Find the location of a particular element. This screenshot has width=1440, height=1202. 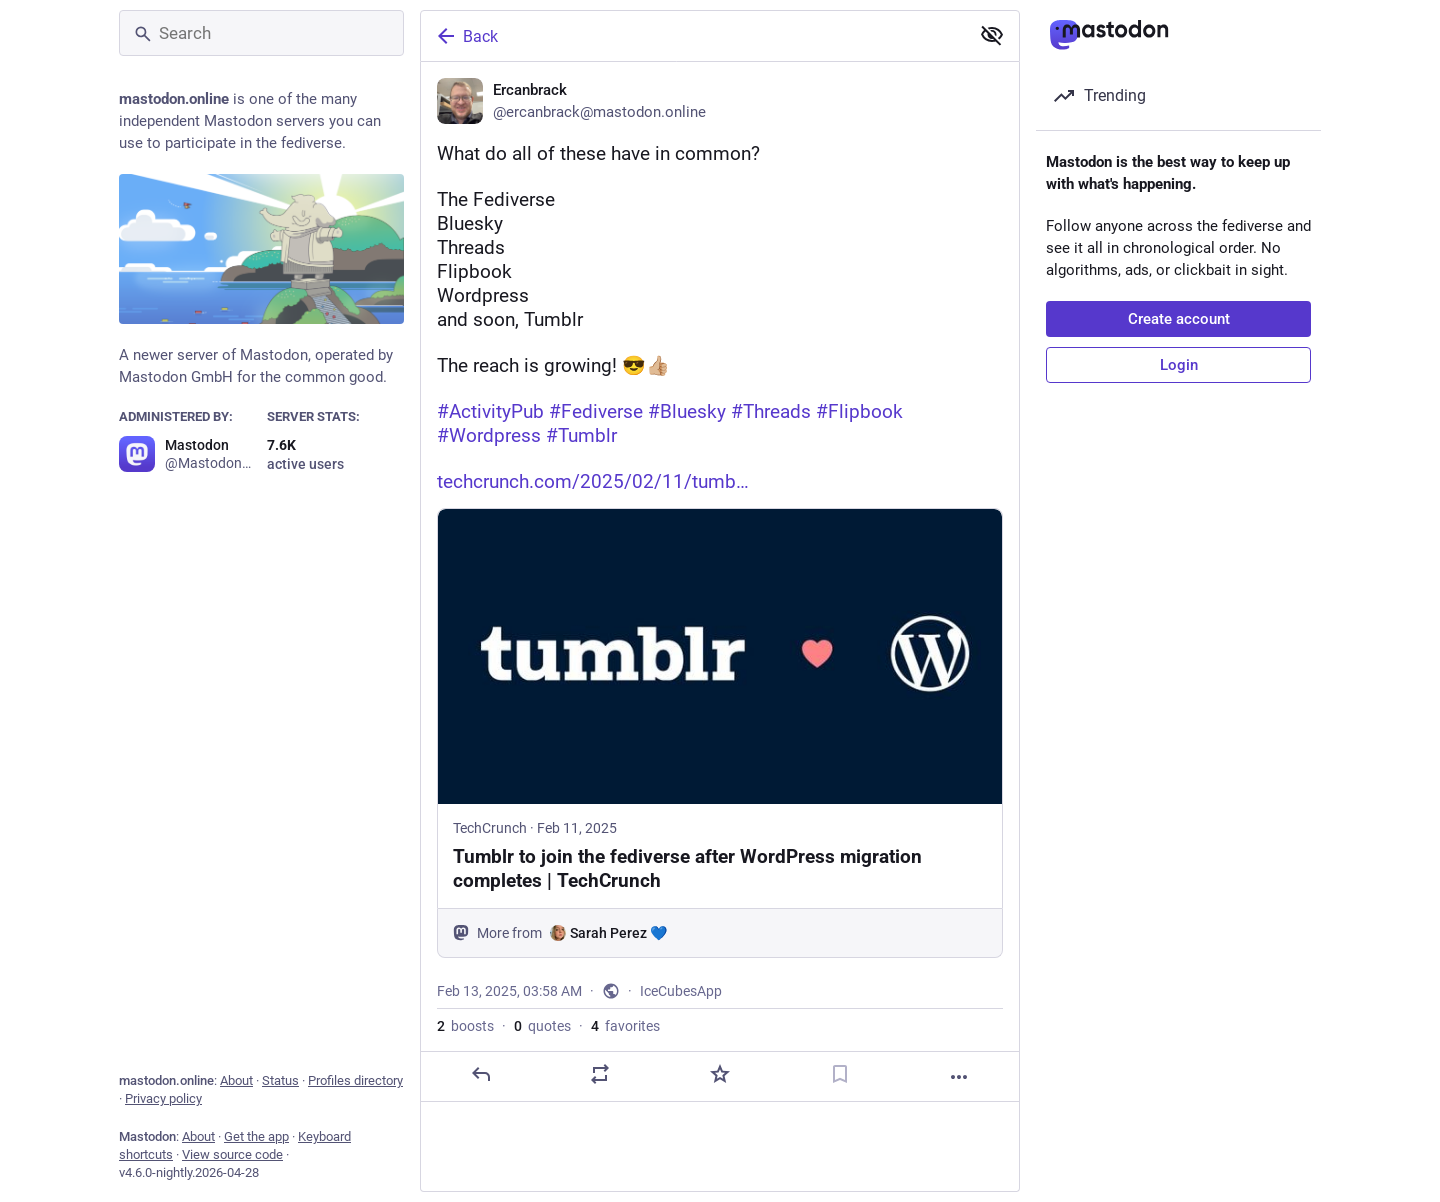

Login is located at coordinates (1179, 365).